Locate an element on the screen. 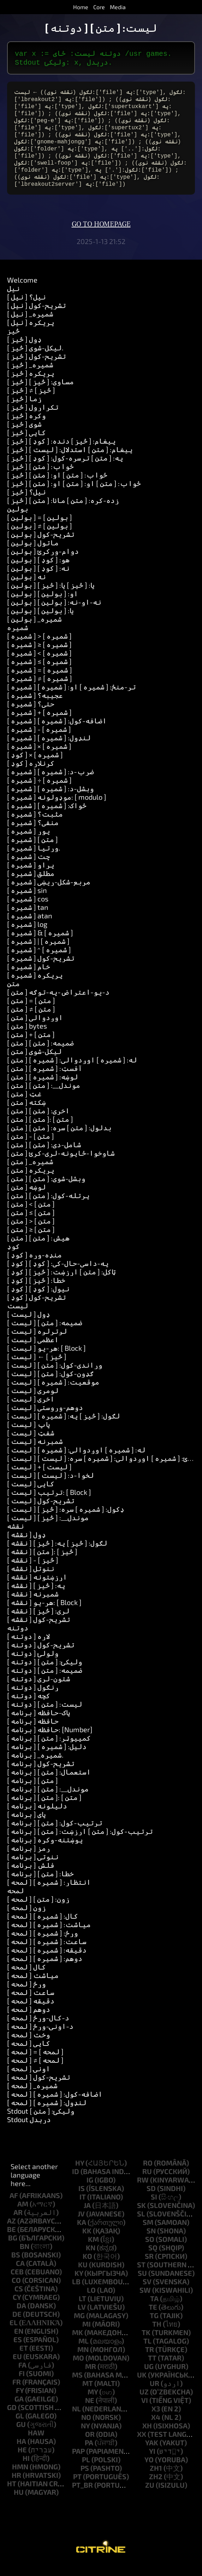 The image size is (202, 2576). zh2 is located at coordinates (155, 2487).